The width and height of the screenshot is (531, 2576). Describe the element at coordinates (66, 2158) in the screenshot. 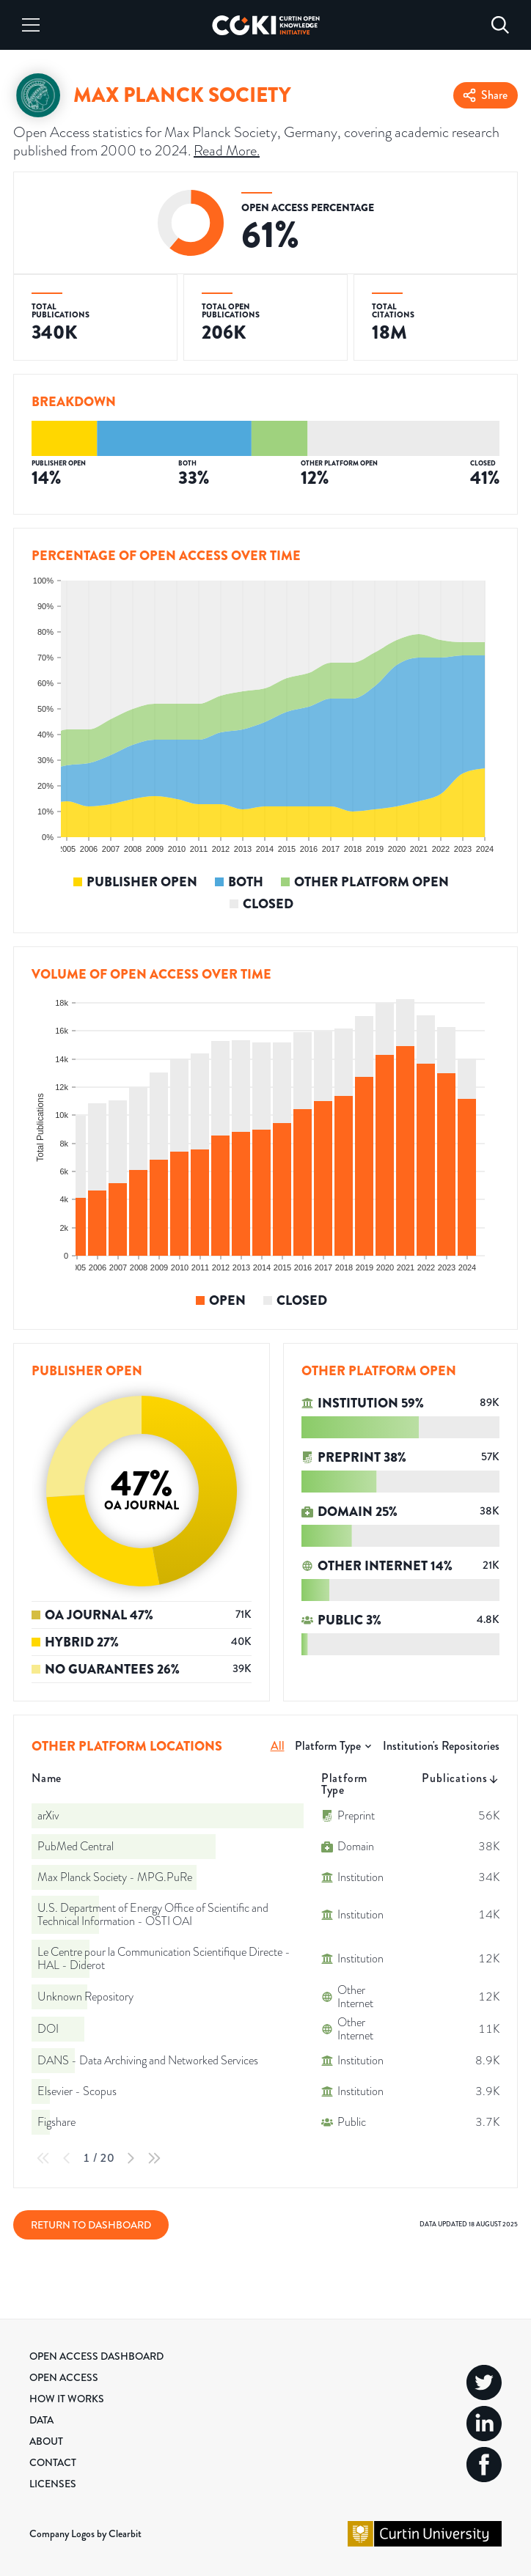

I see `[Previous Page]` at that location.